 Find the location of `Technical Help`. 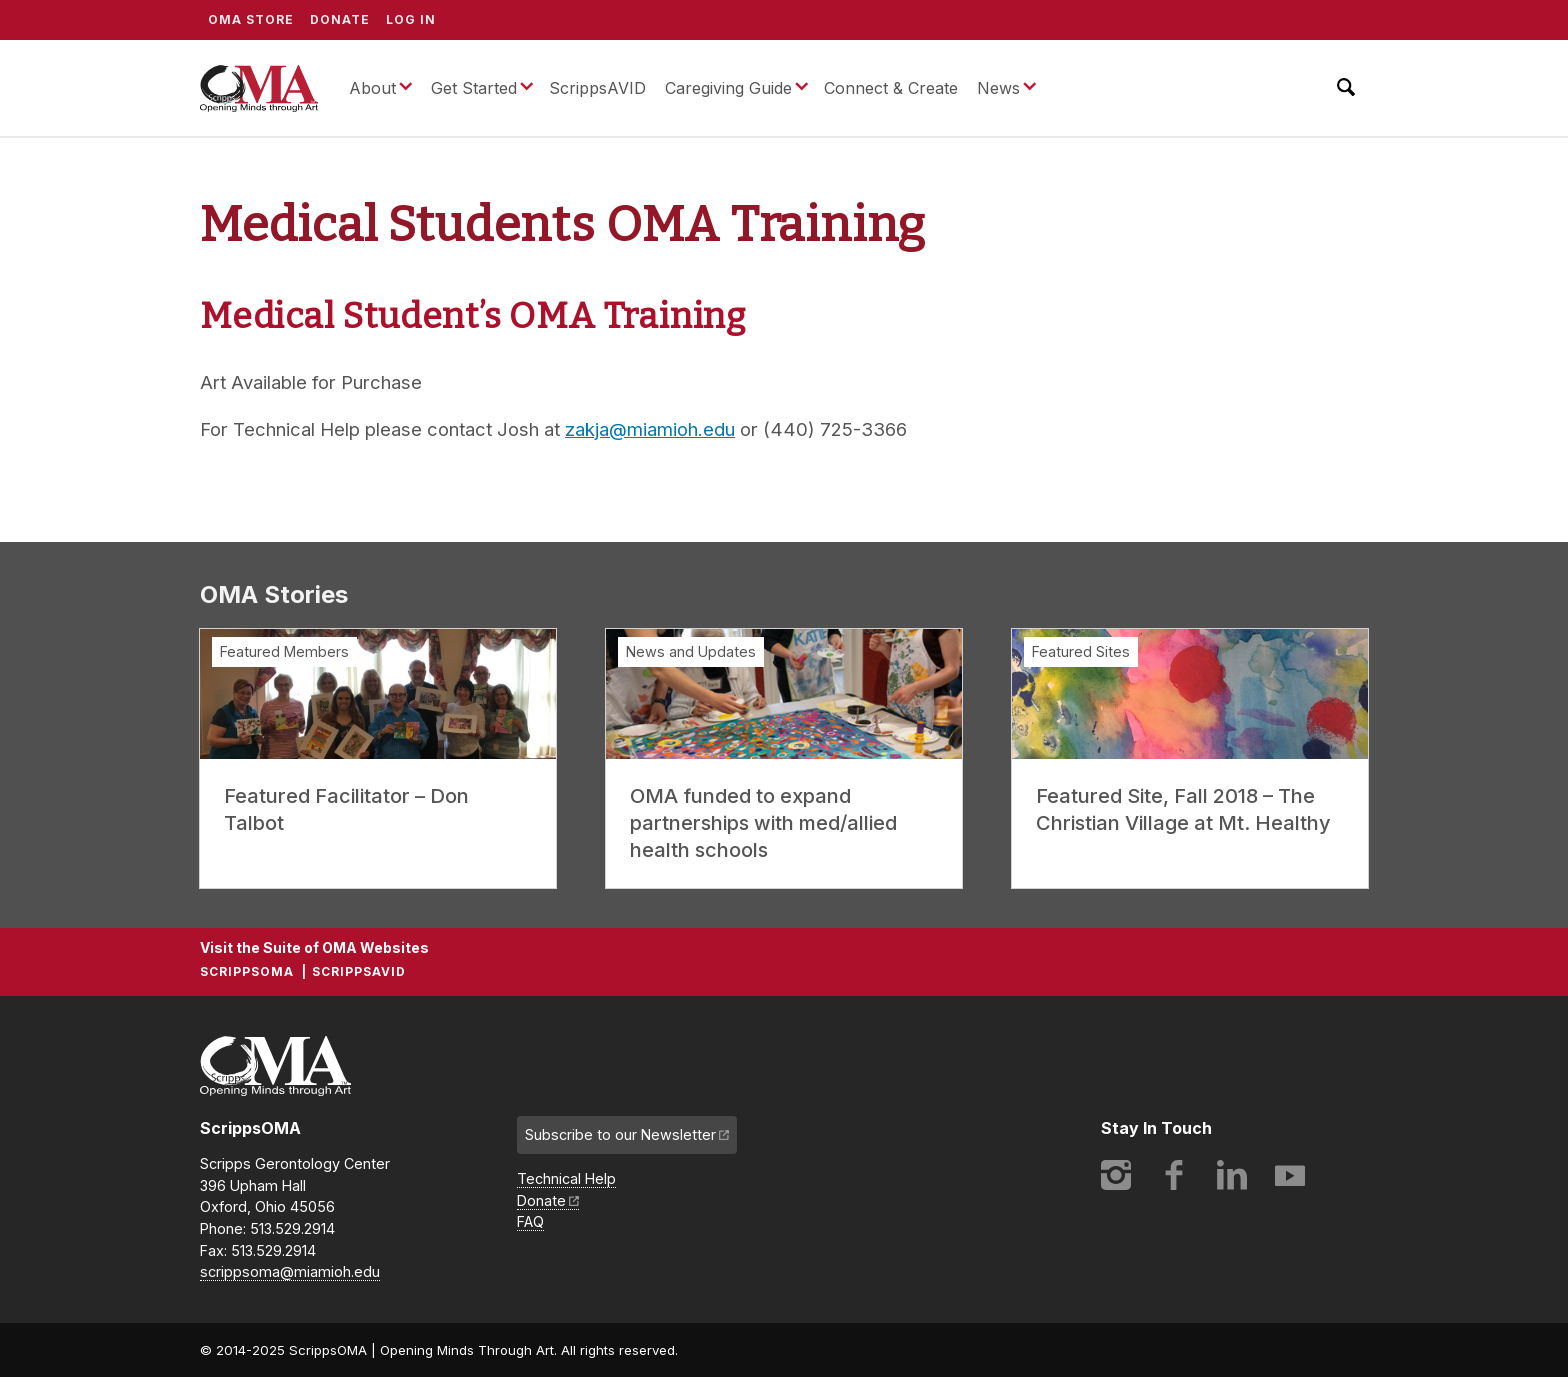

Technical Help is located at coordinates (566, 1178).